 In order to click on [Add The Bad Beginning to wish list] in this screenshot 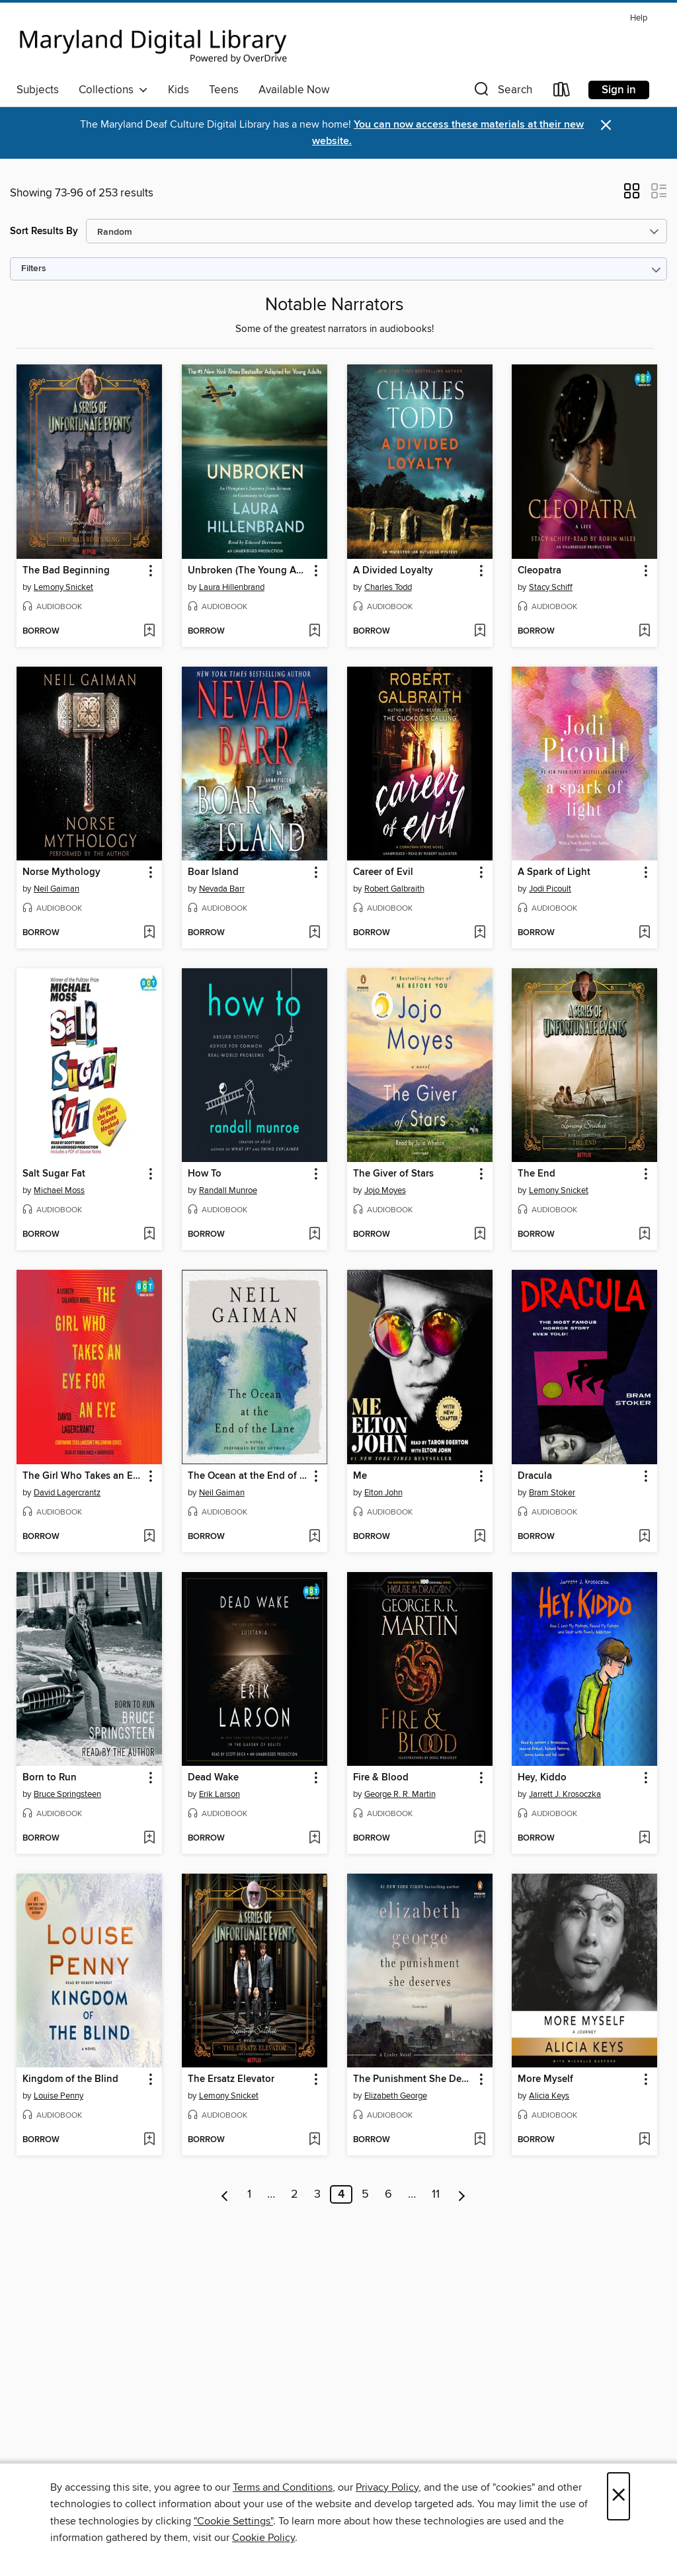, I will do `click(149, 631)`.